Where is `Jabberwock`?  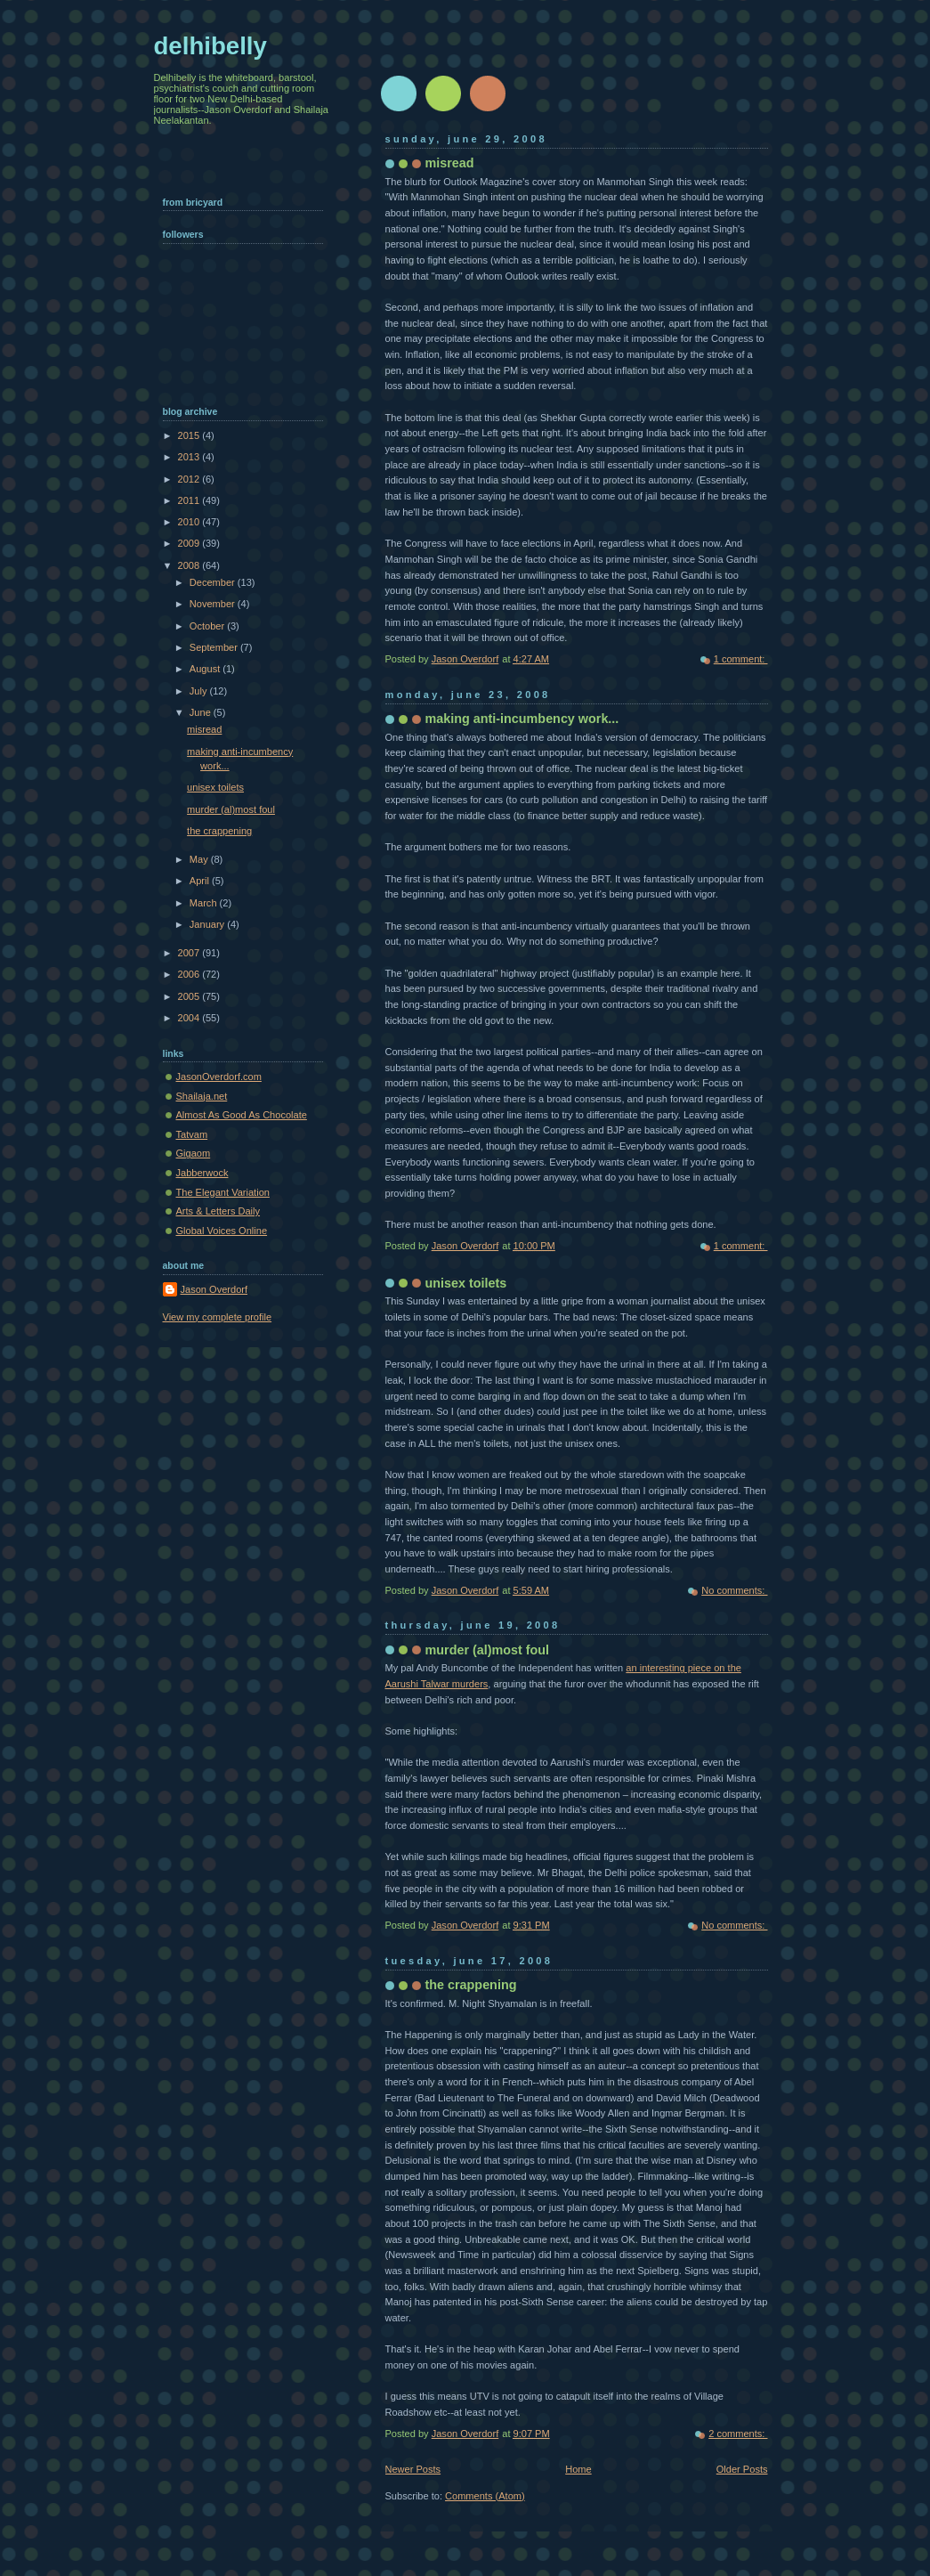 Jabberwock is located at coordinates (202, 1172).